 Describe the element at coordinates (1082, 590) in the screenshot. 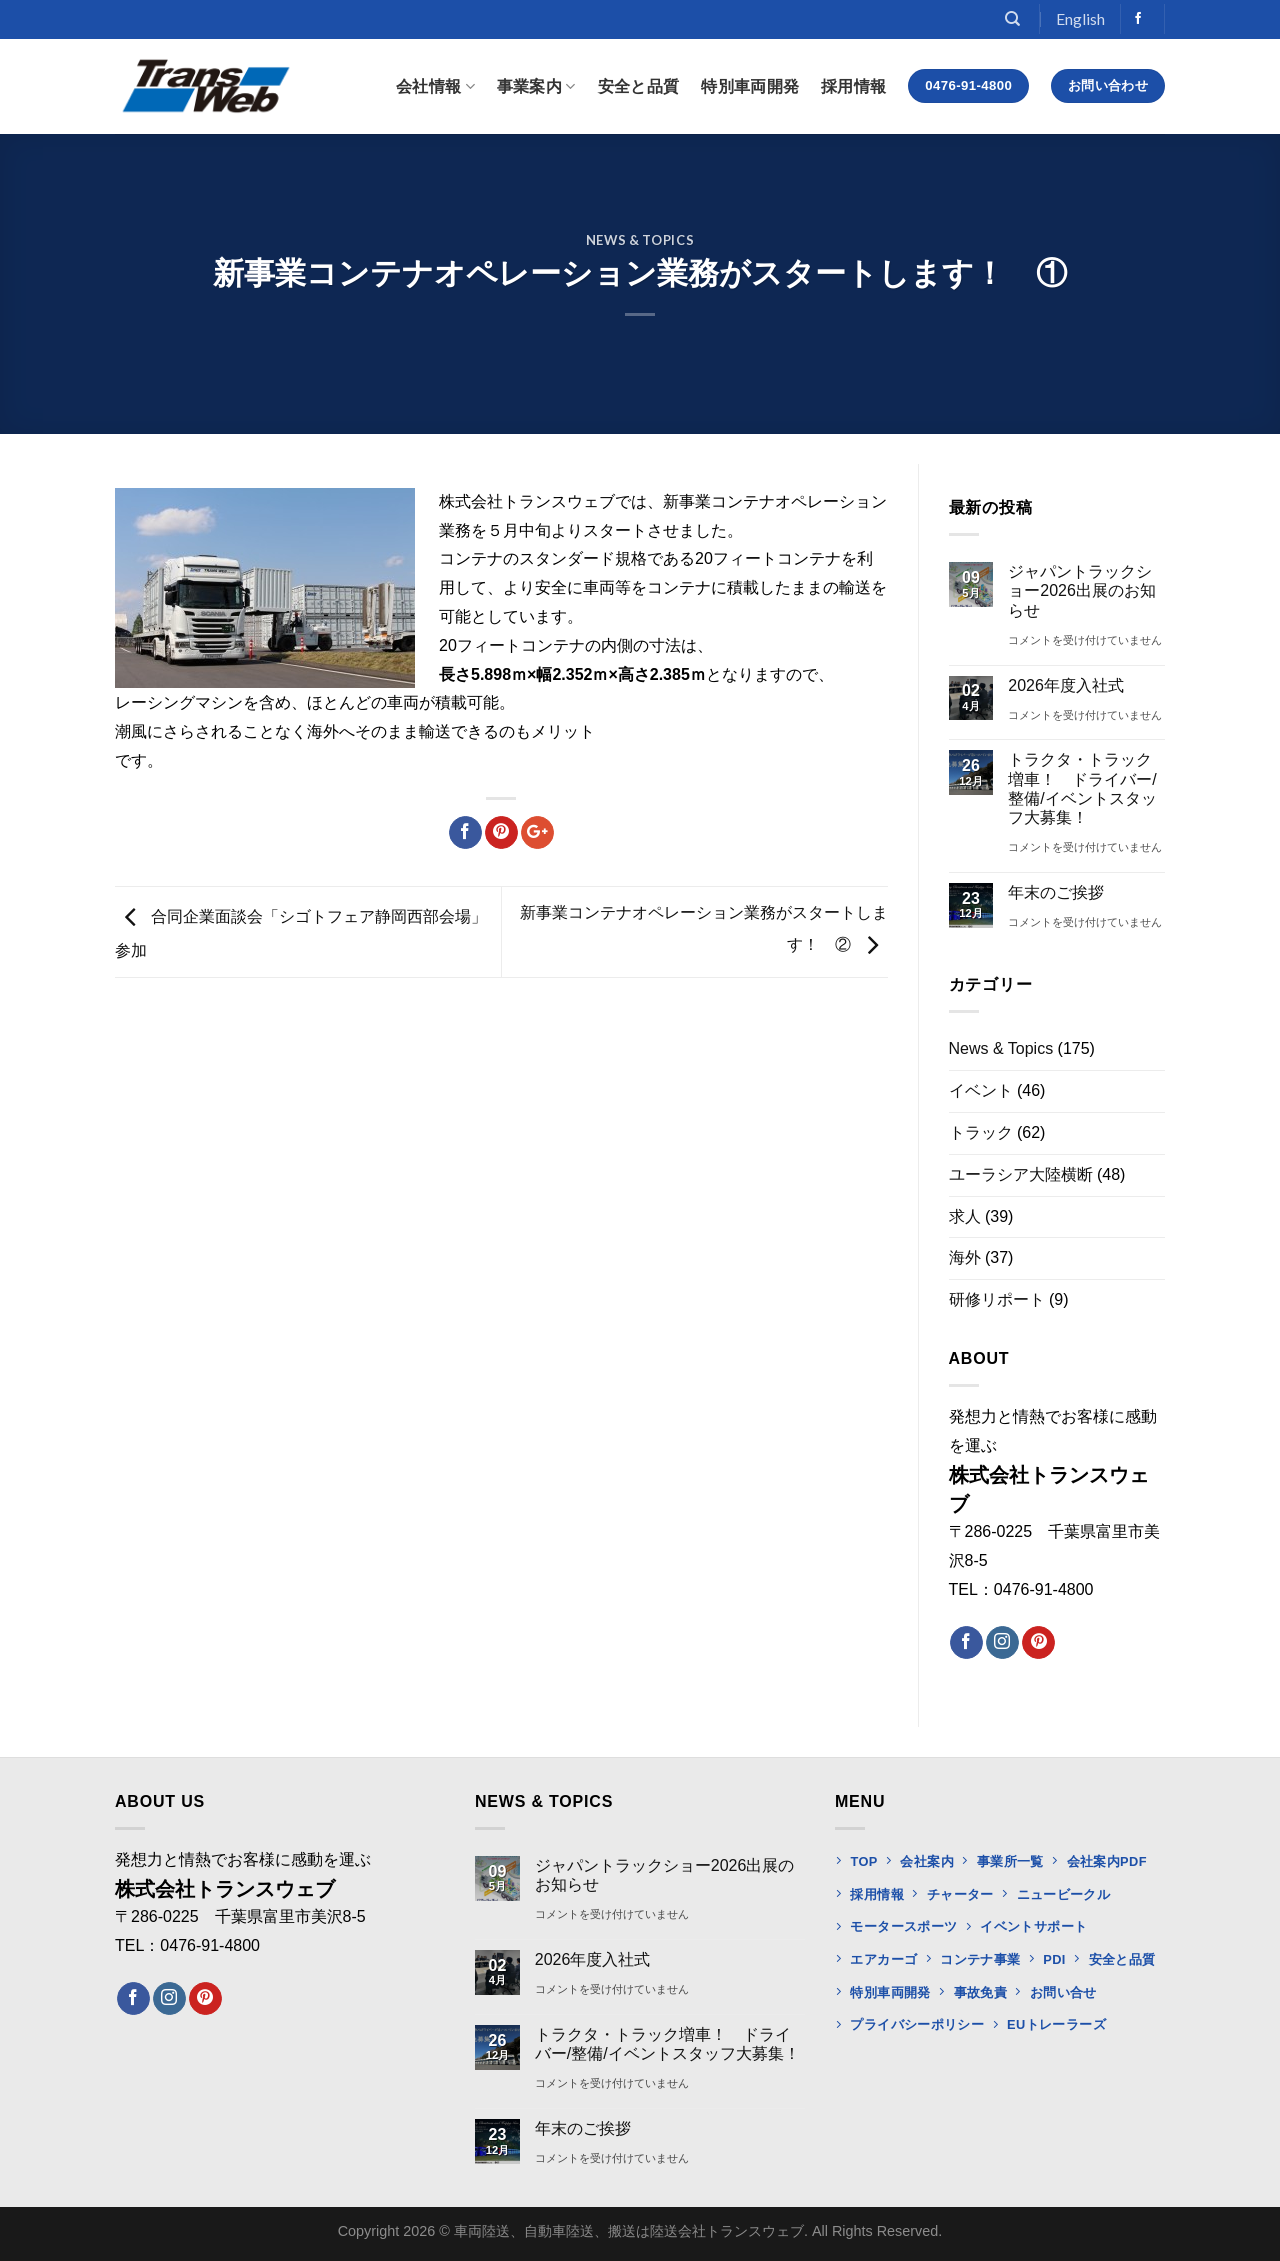

I see `ジャパントラックショー2026出展のお知らせ` at that location.